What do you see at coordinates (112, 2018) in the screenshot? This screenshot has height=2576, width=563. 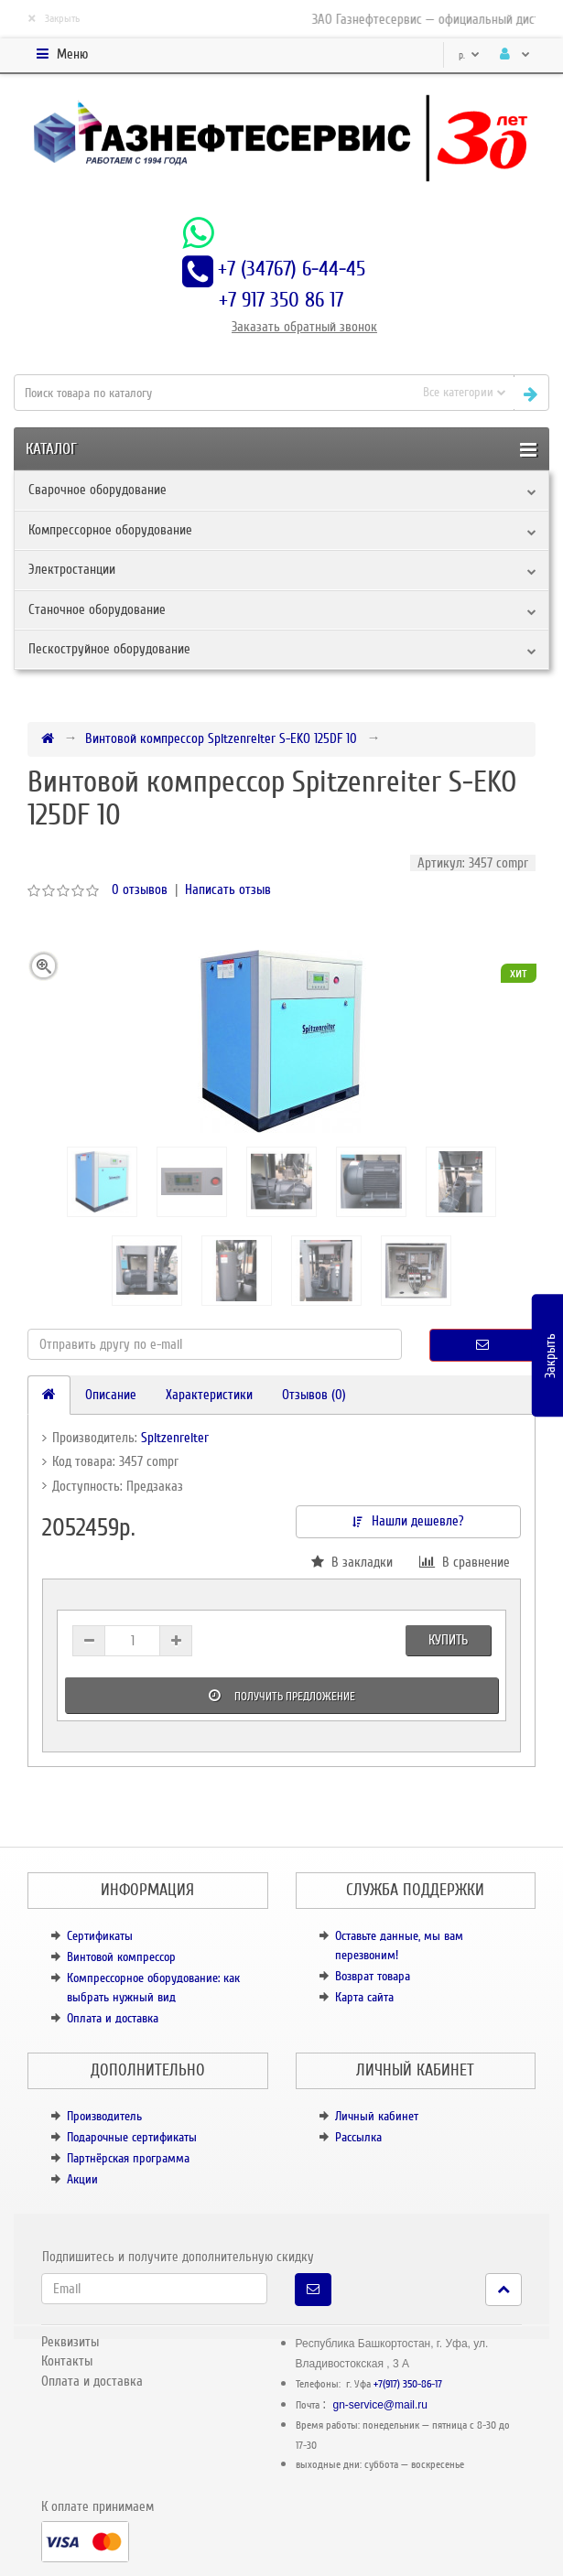 I see `Оплата и доставка` at bounding box center [112, 2018].